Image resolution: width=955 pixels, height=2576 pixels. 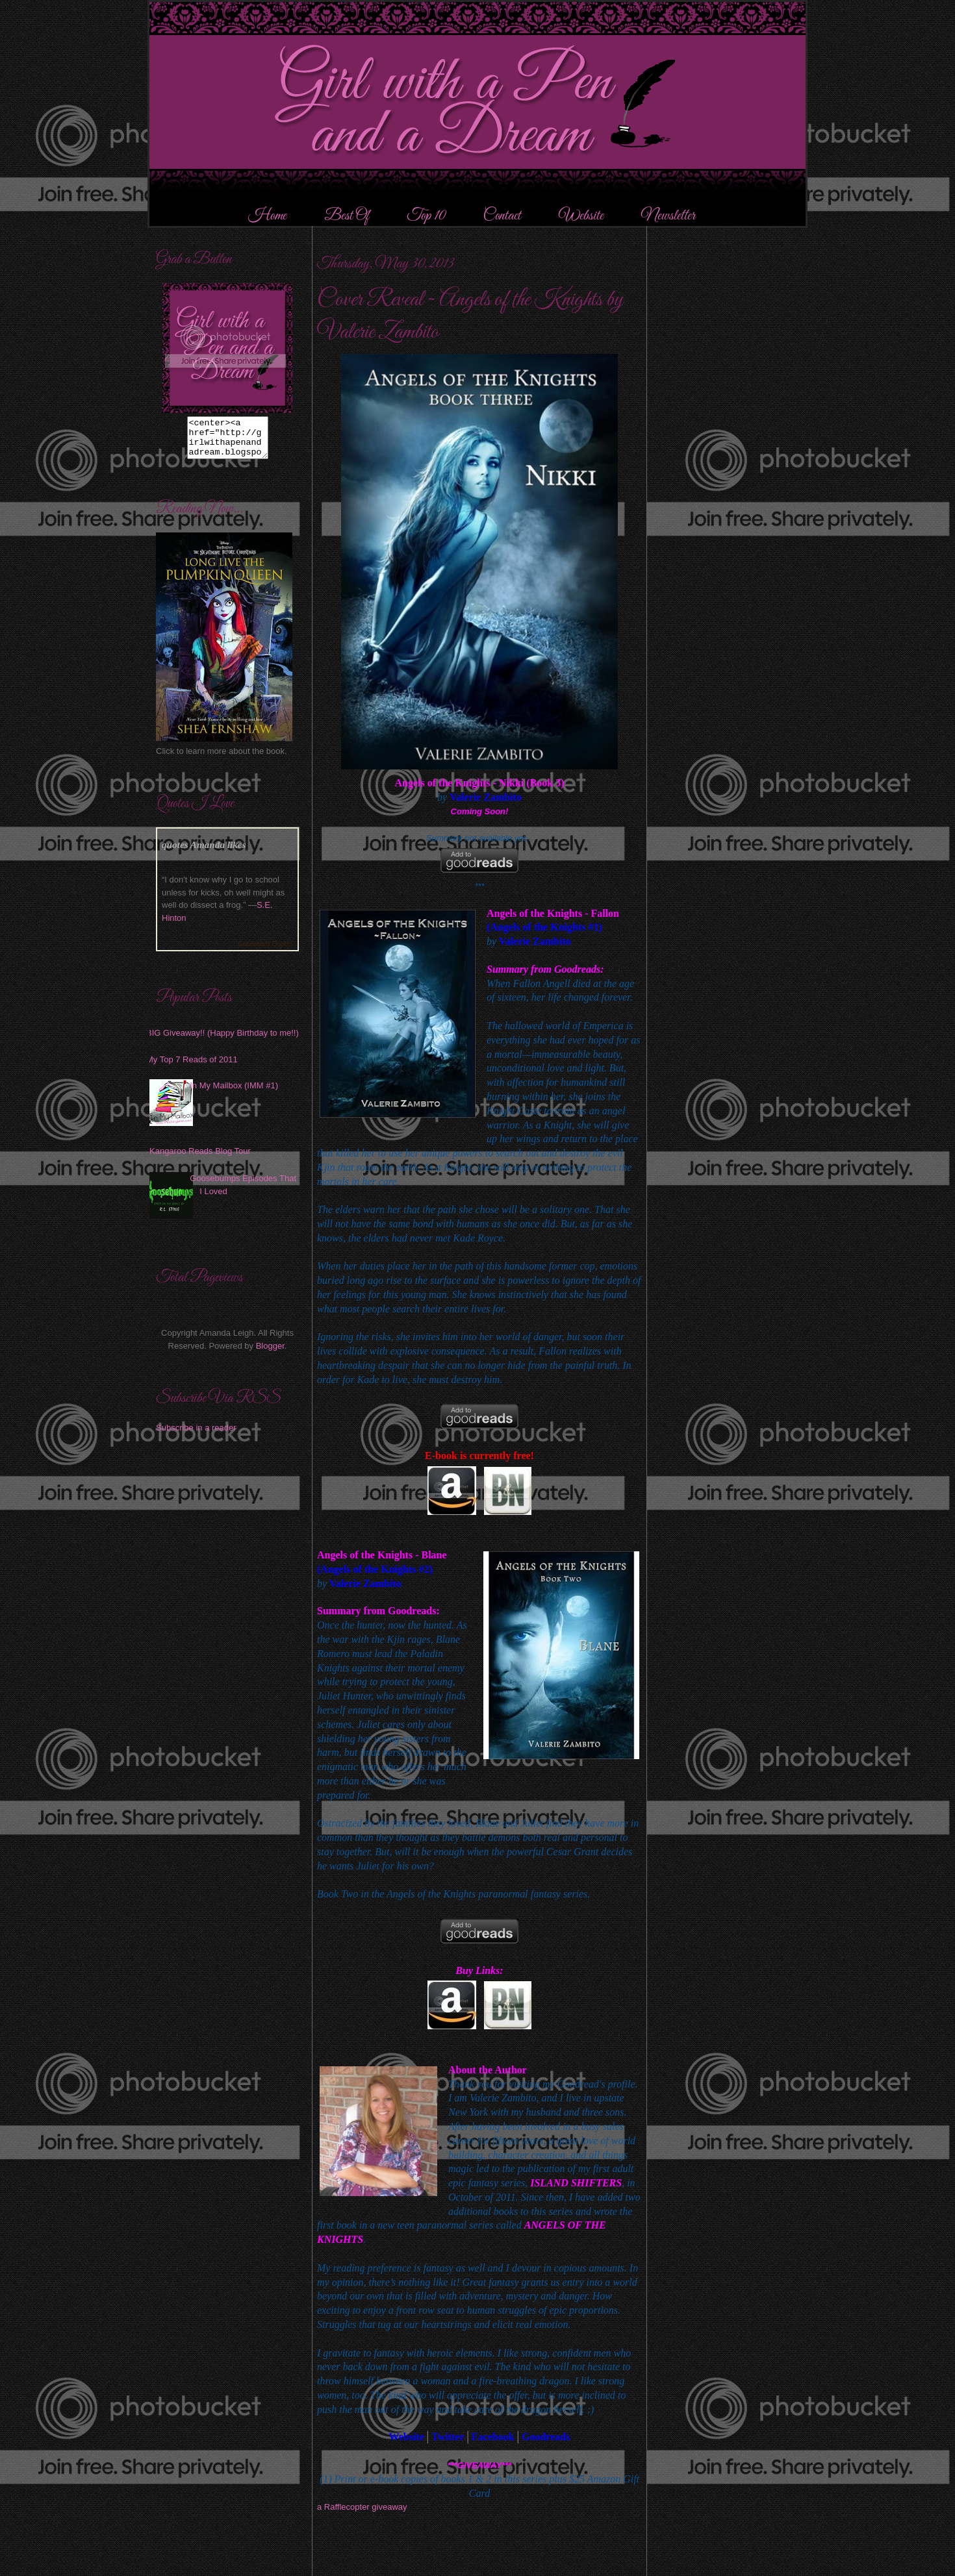 What do you see at coordinates (581, 216) in the screenshot?
I see `Website` at bounding box center [581, 216].